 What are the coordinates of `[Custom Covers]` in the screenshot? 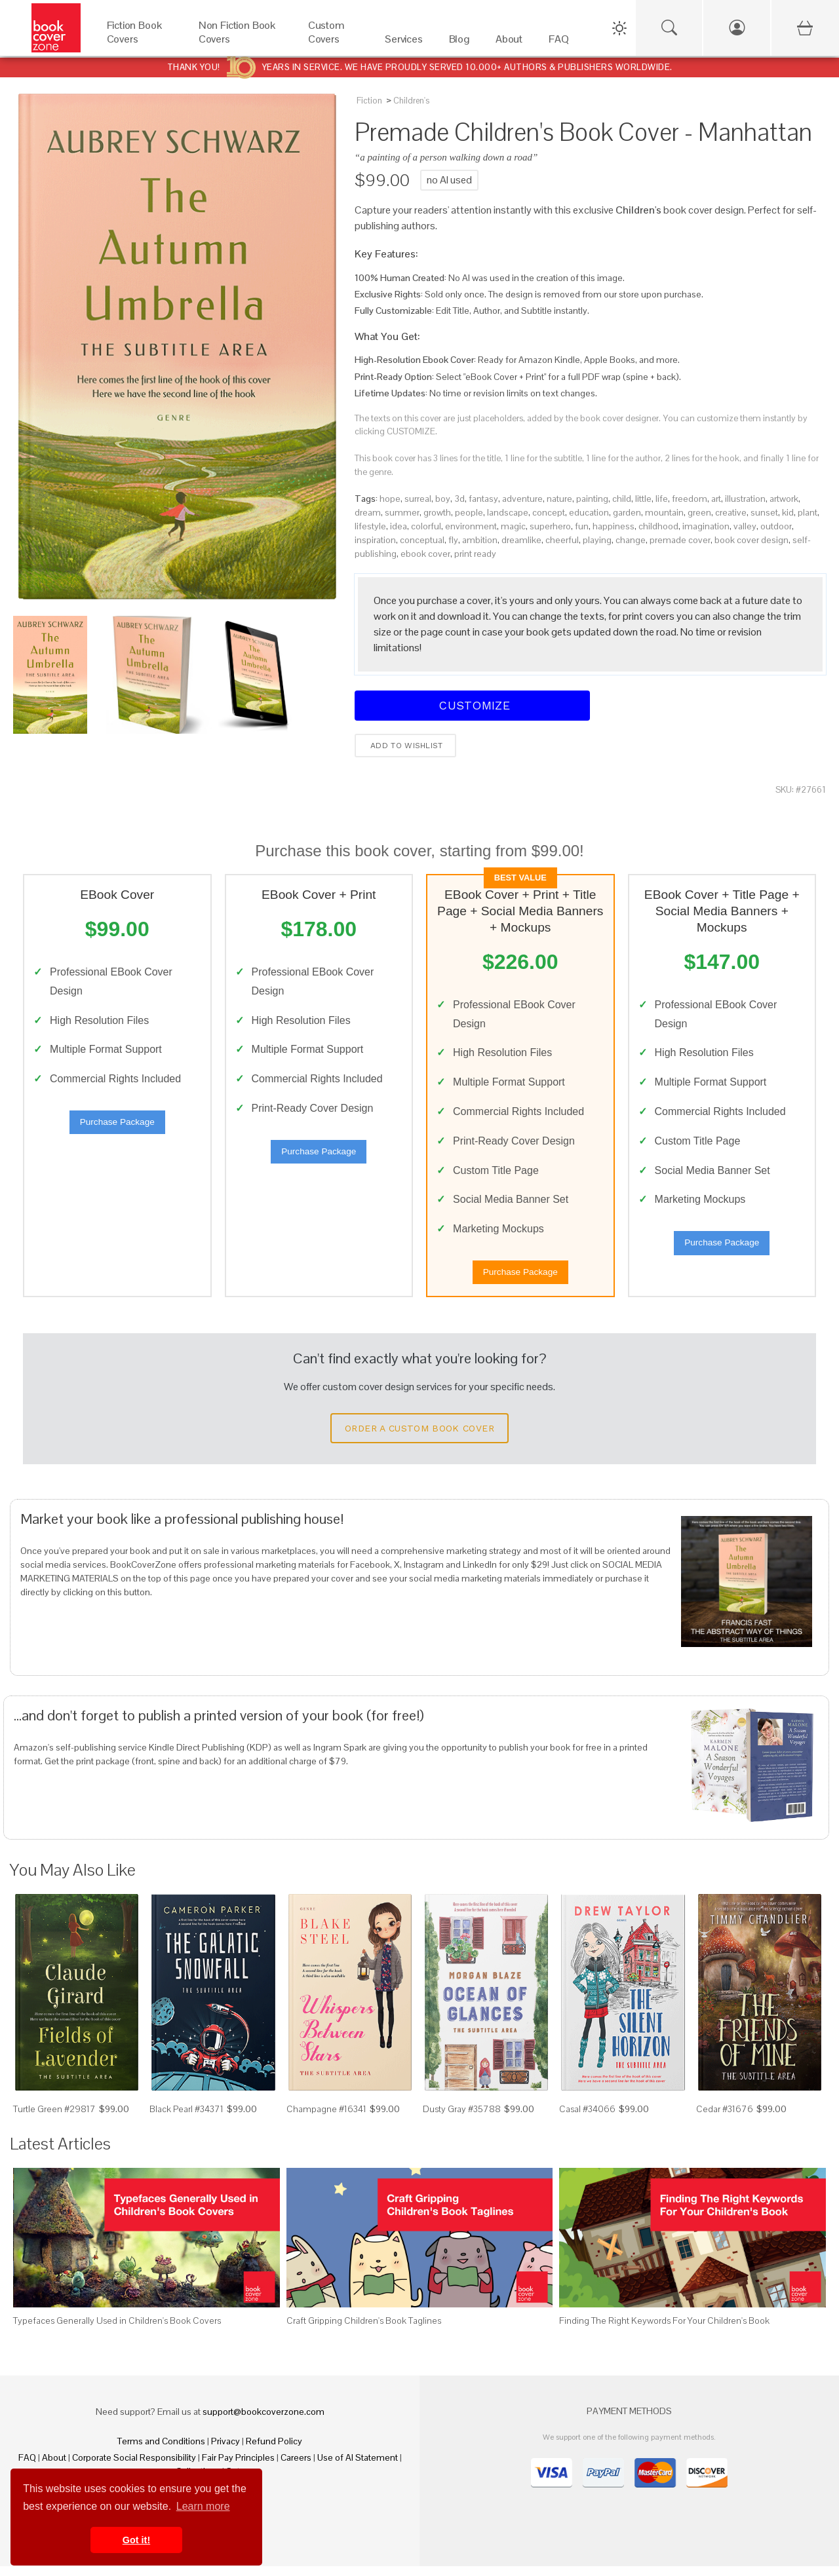 It's located at (333, 42).